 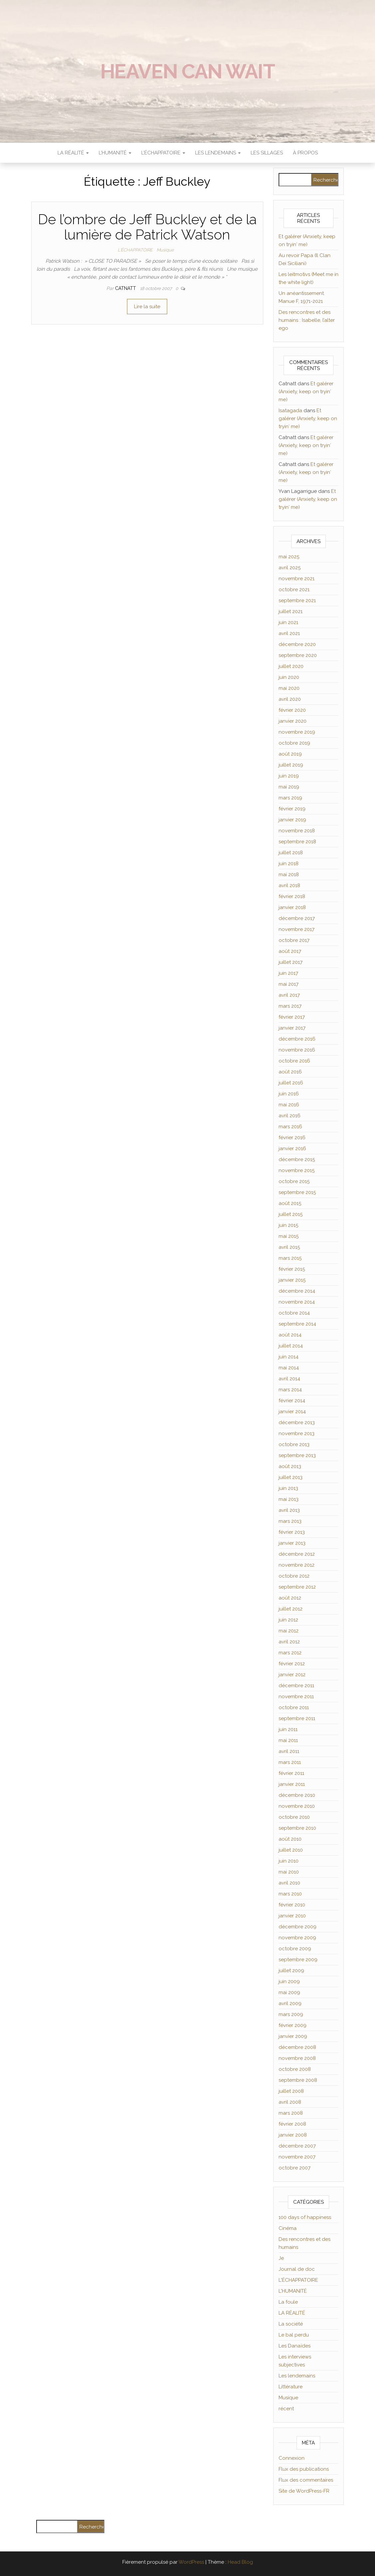 I want to click on mai 2013, so click(x=289, y=1499).